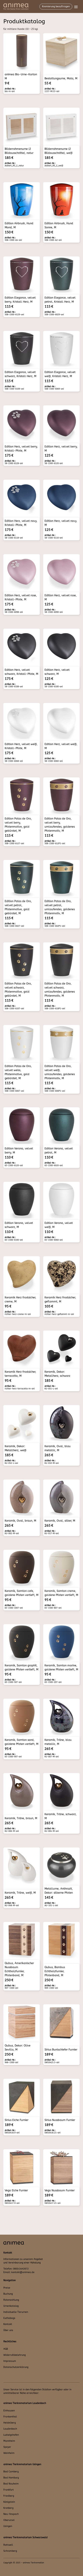 The height and width of the screenshot is (2576, 83). What do you see at coordinates (8, 2545) in the screenshot?
I see `Rottweil` at bounding box center [8, 2545].